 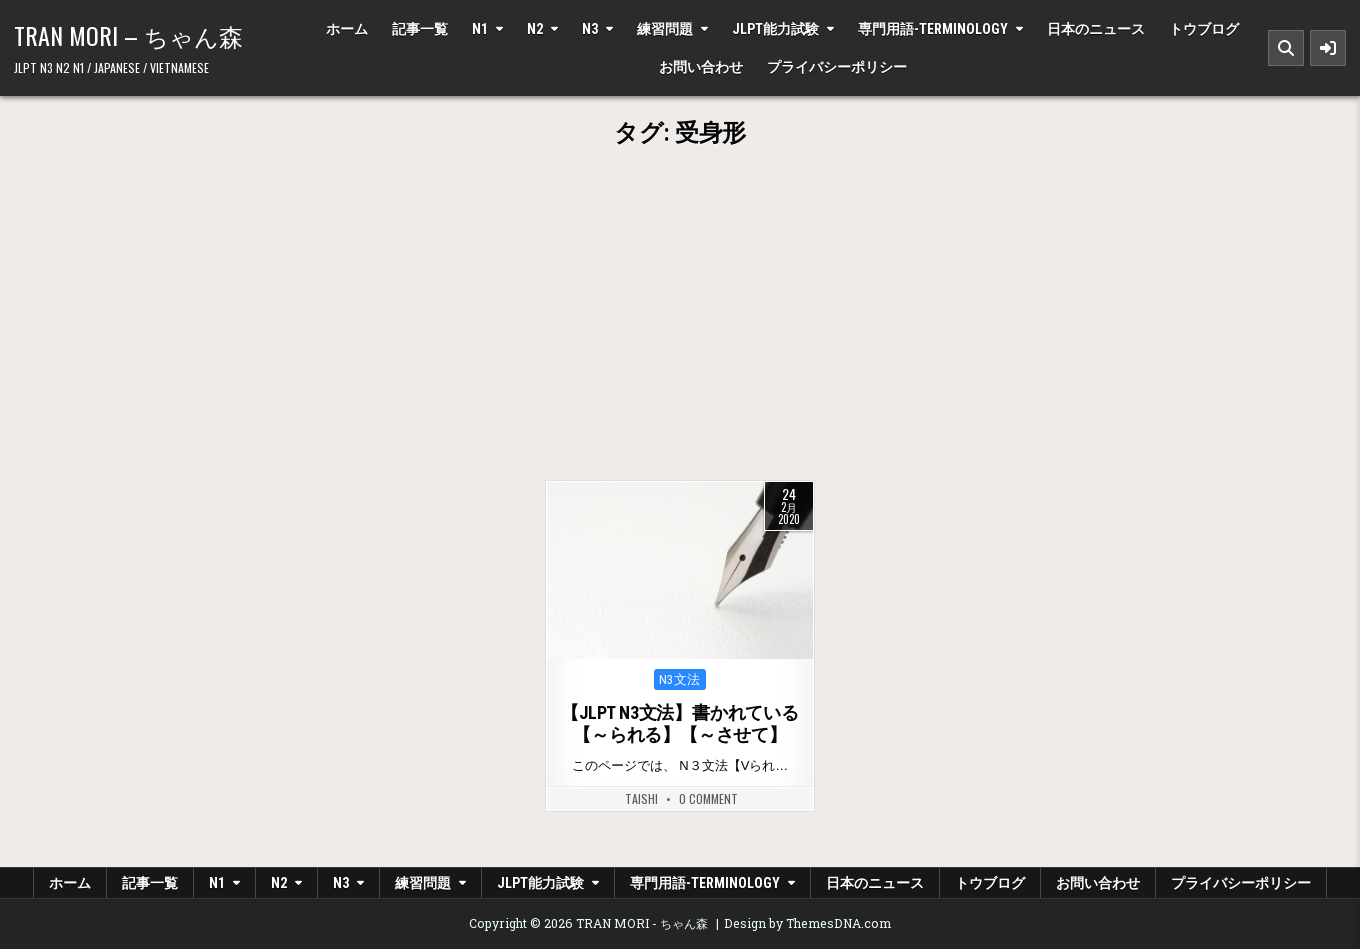 What do you see at coordinates (1328, 48) in the screenshot?
I see `[Sidebar Button]` at bounding box center [1328, 48].